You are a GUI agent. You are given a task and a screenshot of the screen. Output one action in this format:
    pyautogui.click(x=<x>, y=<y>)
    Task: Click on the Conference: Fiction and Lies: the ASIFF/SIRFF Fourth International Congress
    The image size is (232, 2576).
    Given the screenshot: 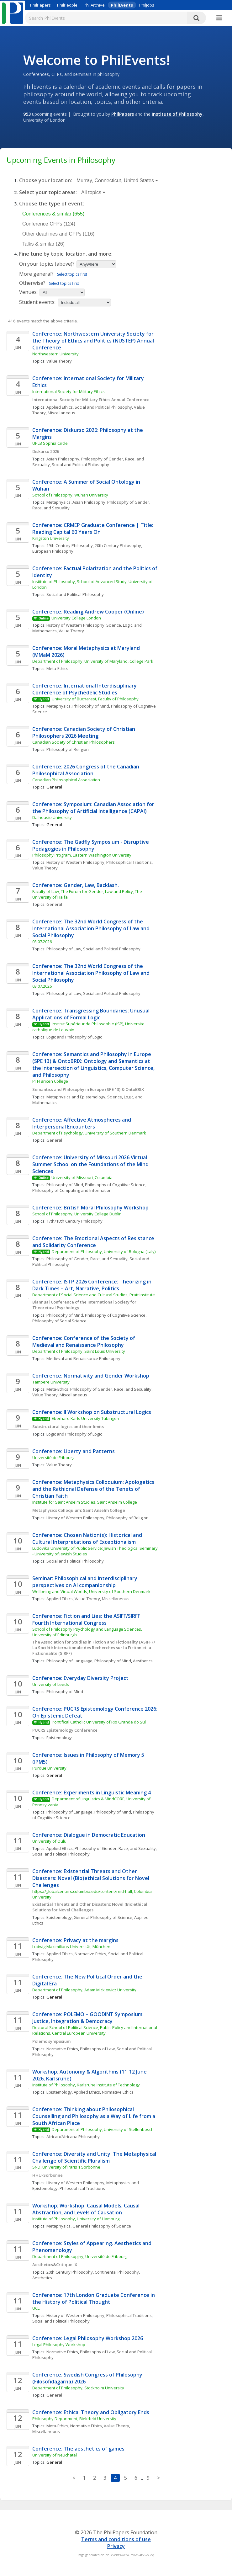 What is the action you would take?
    pyautogui.click(x=86, y=1619)
    